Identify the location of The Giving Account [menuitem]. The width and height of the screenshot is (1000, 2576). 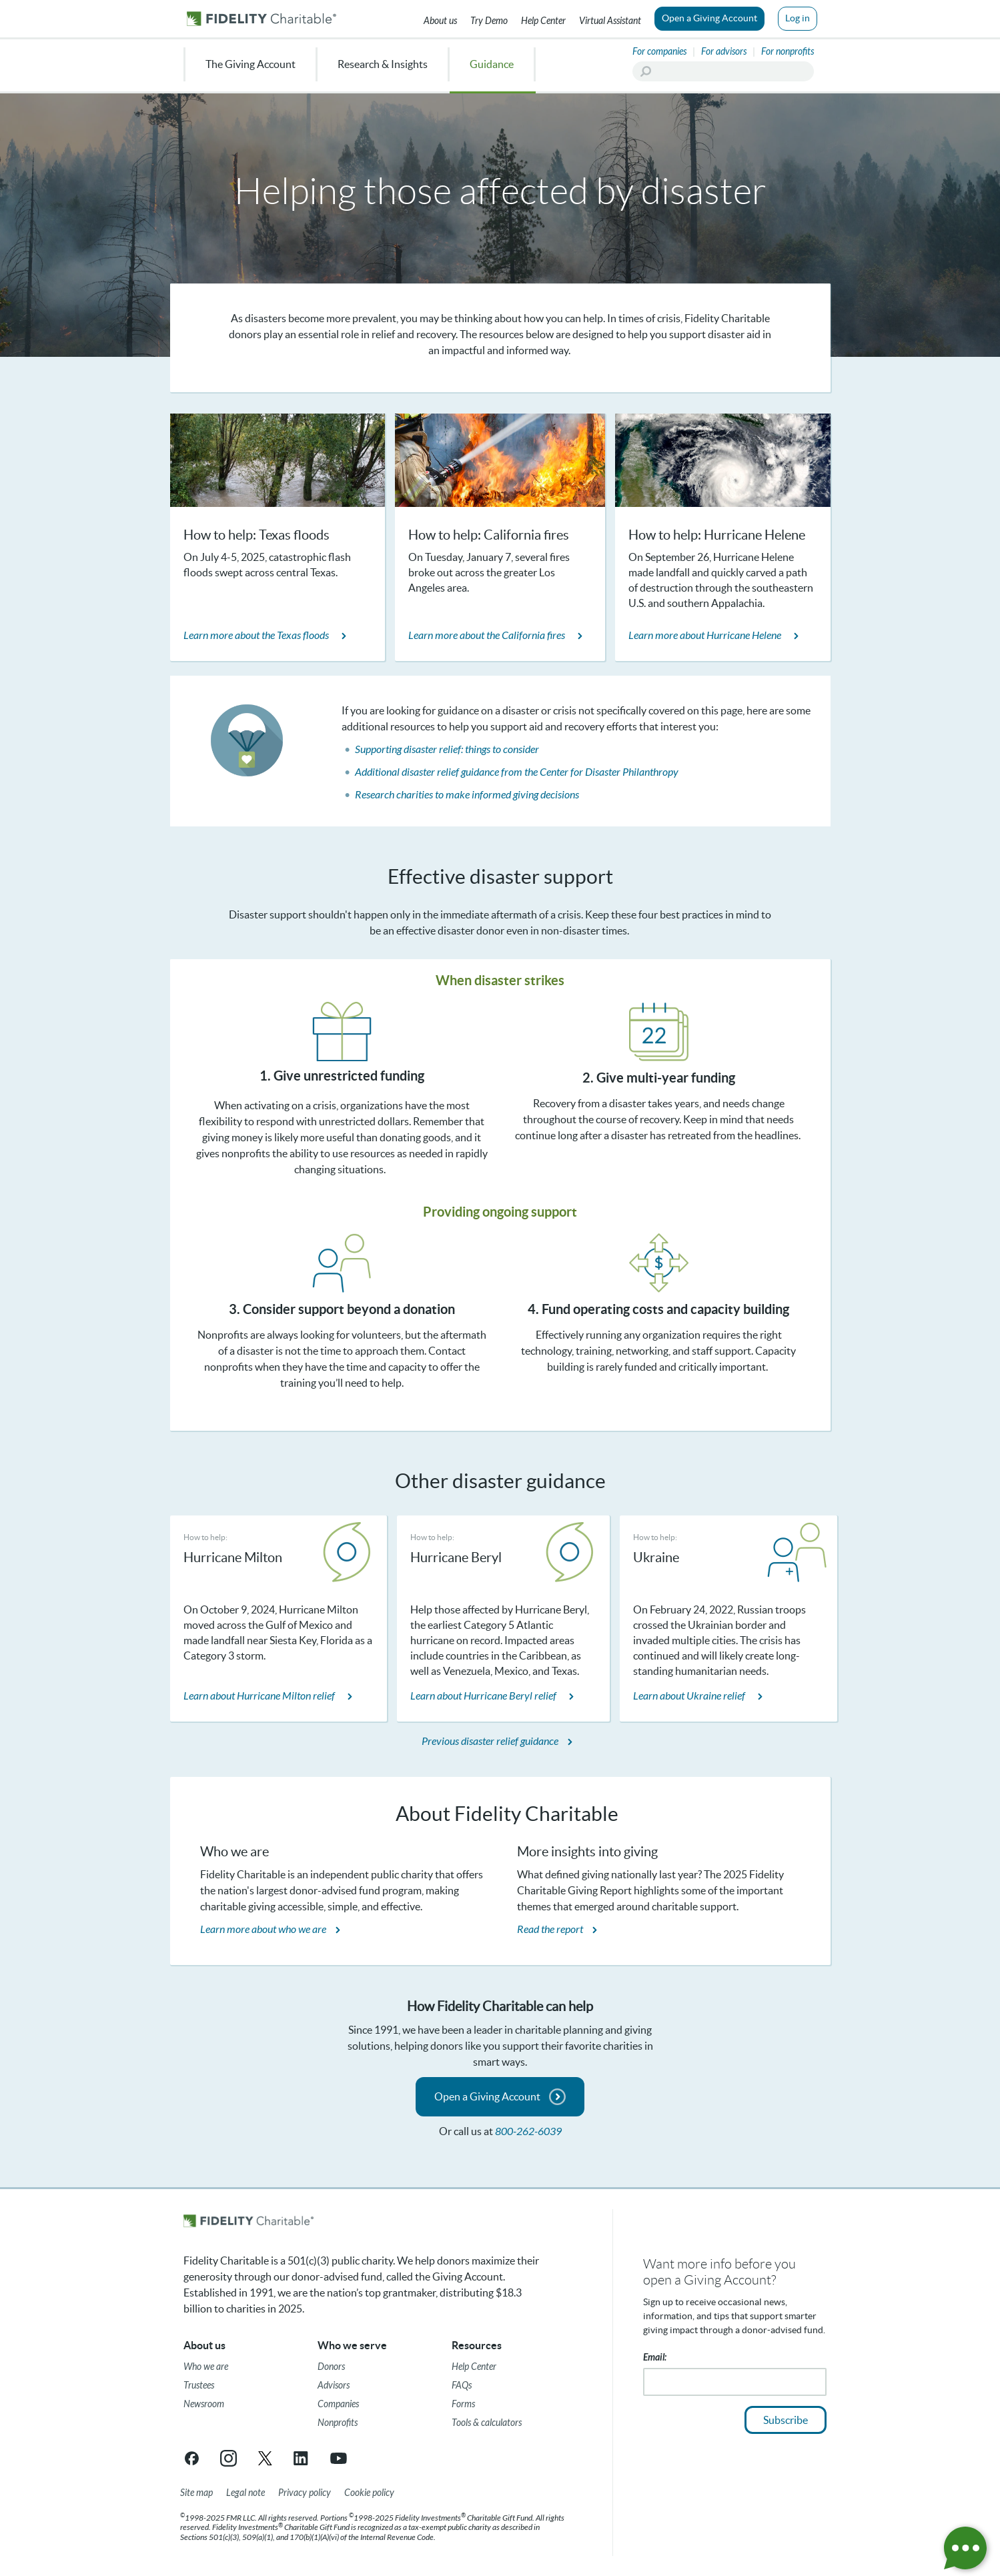
(250, 64).